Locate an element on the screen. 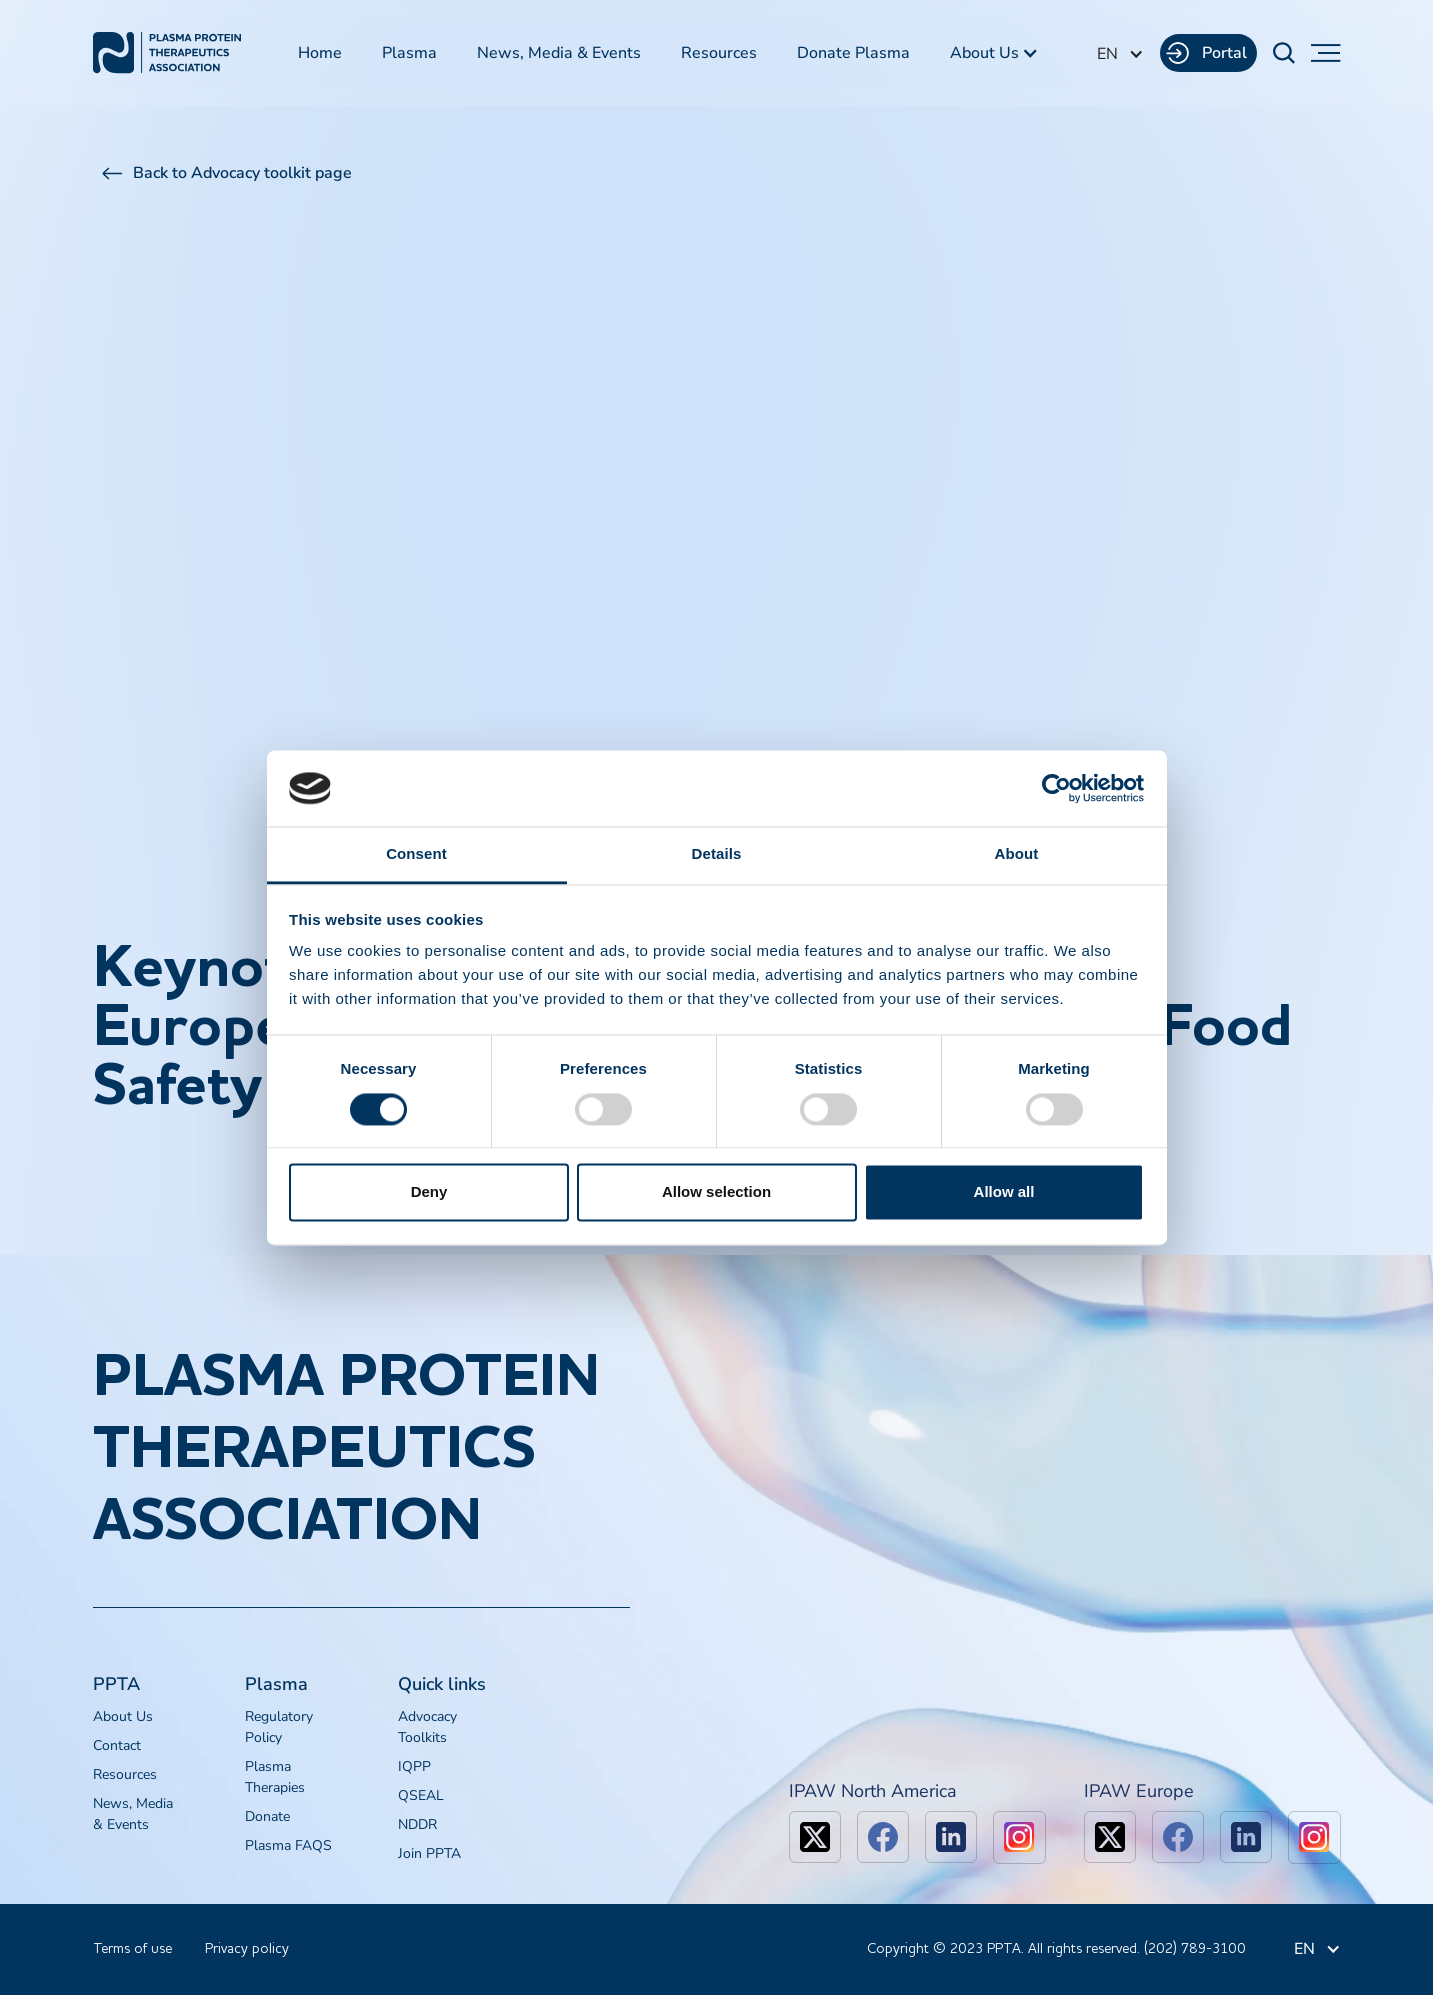 The width and height of the screenshot is (1433, 1995). Privacy policy is located at coordinates (247, 1949).